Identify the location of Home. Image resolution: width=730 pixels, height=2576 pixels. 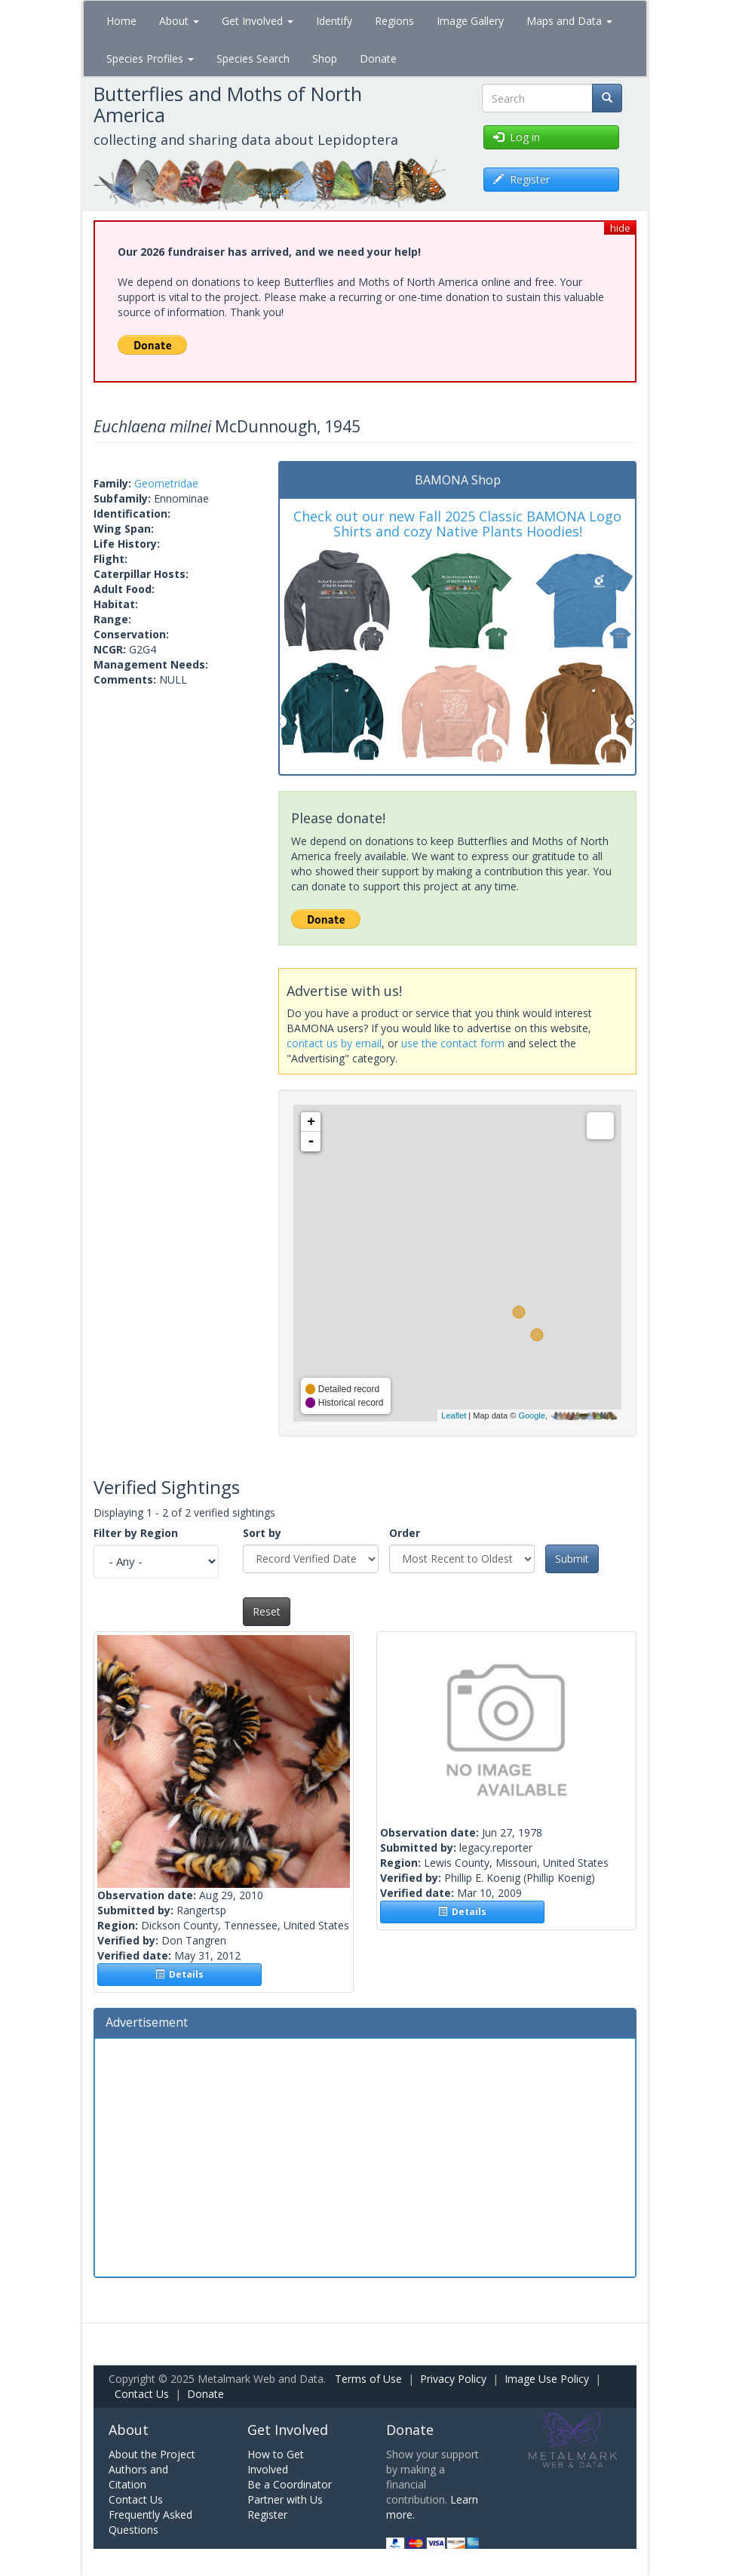
(121, 21).